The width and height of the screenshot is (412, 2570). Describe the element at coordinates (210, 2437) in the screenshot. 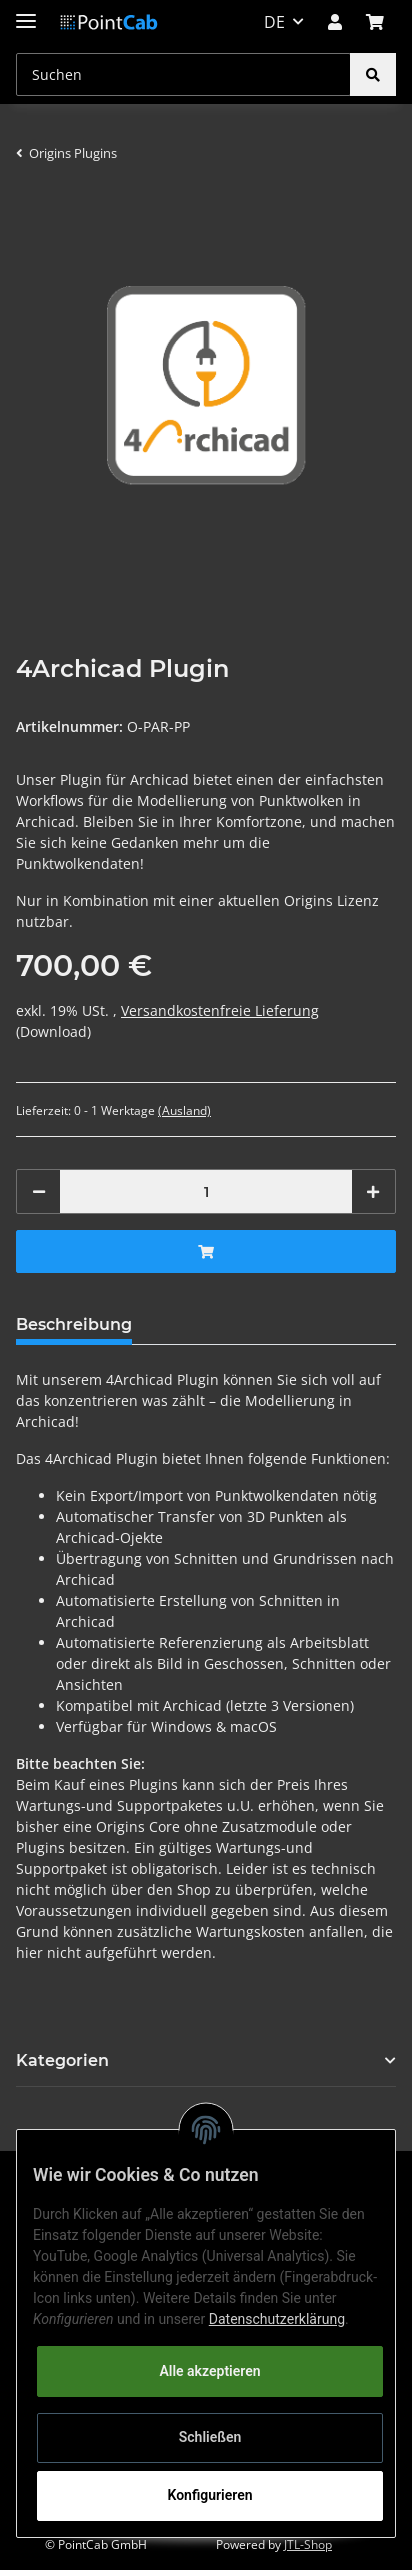

I see `Schließen` at that location.